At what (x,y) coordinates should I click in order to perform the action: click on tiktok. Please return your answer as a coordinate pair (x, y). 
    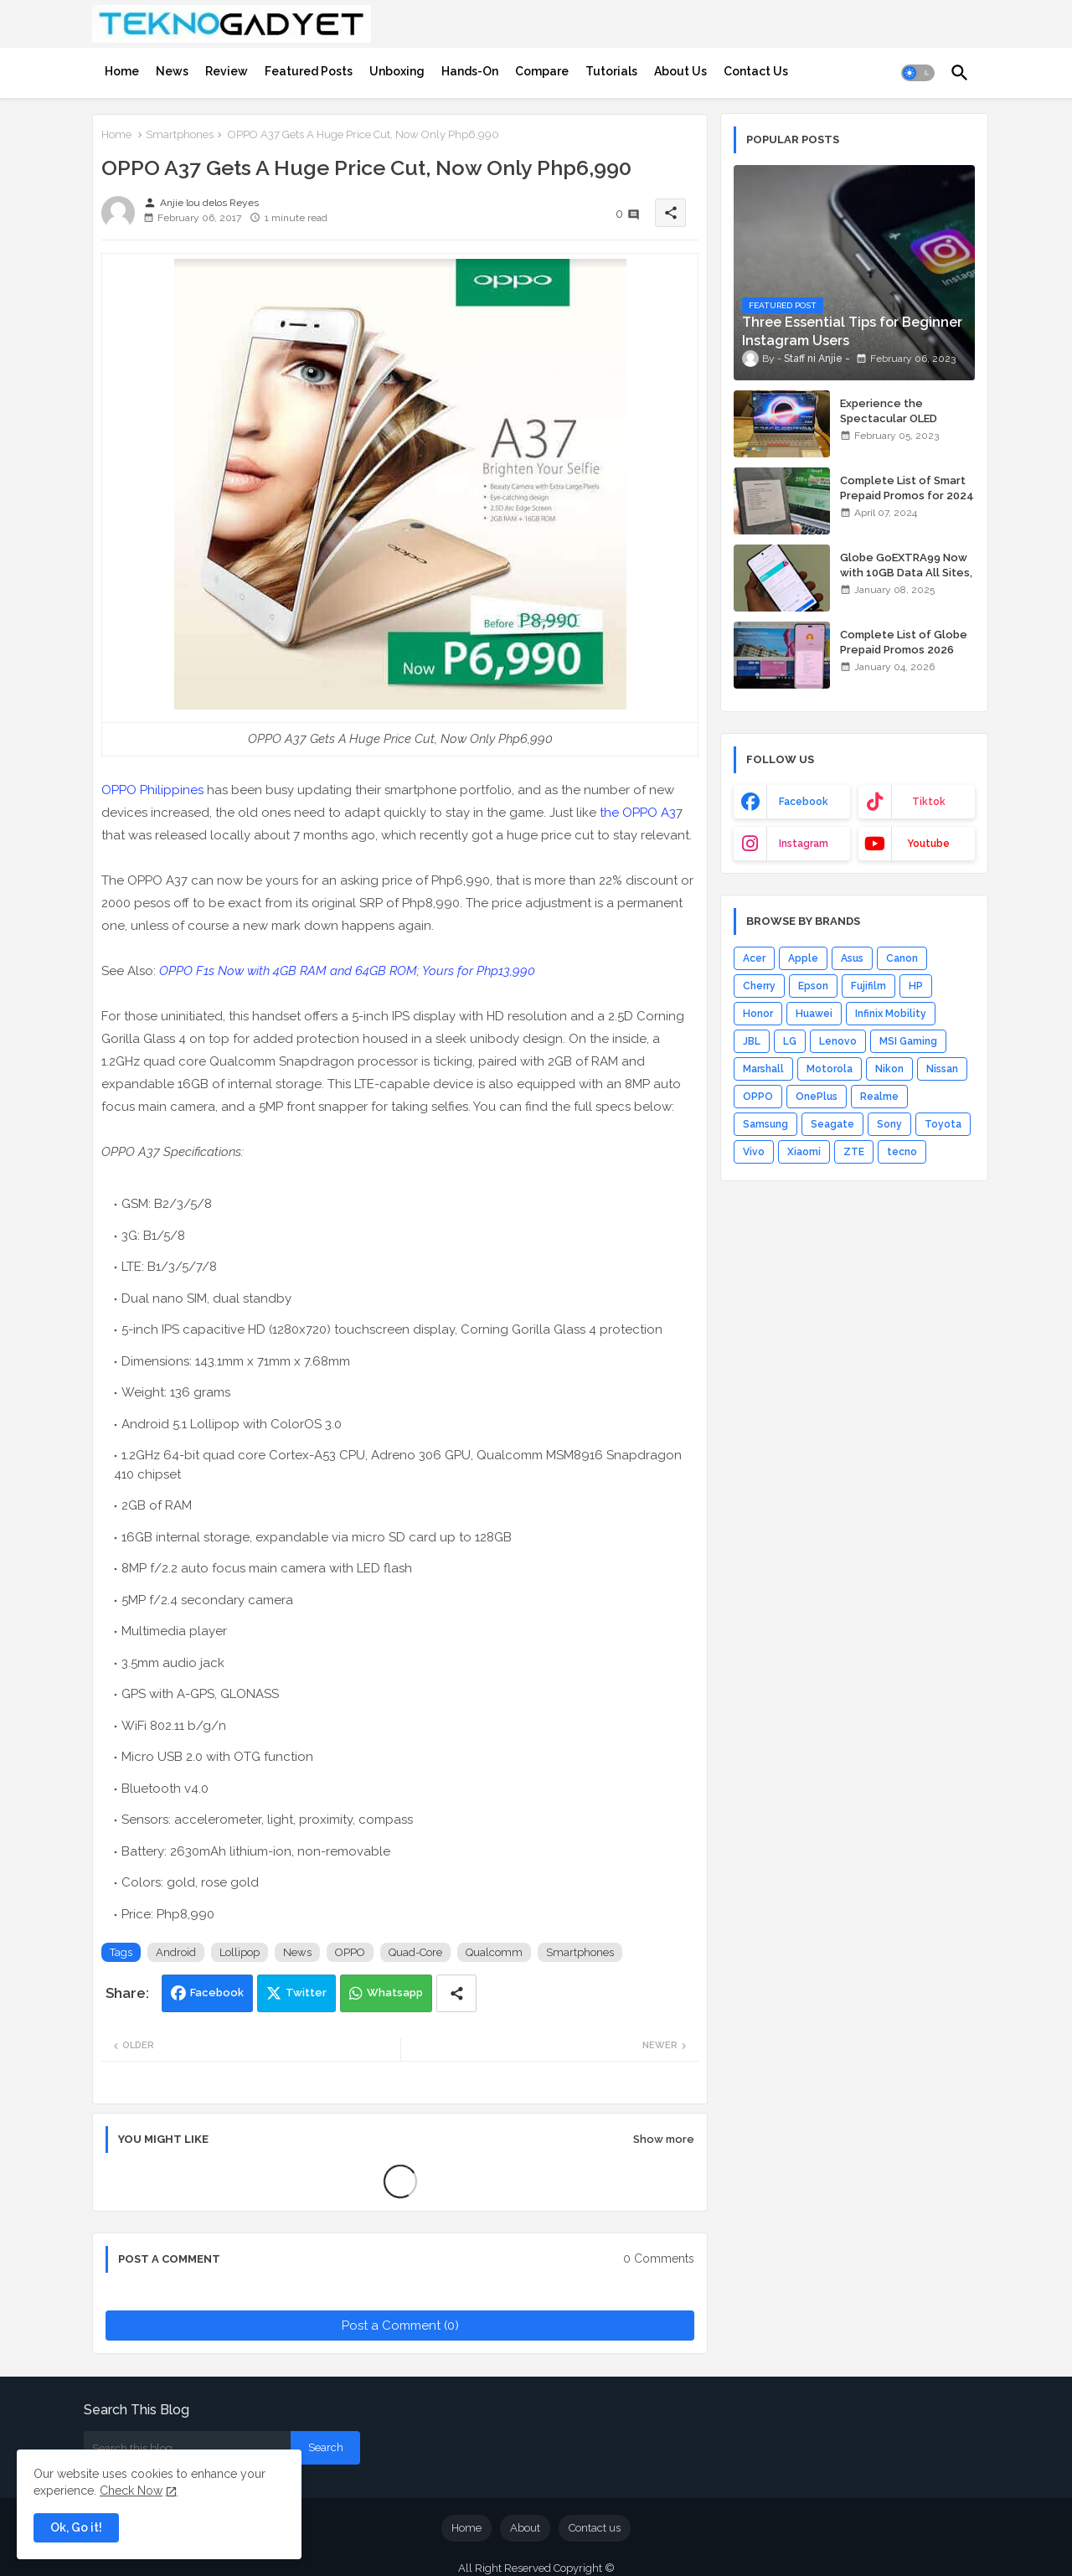
    Looking at the image, I should click on (929, 802).